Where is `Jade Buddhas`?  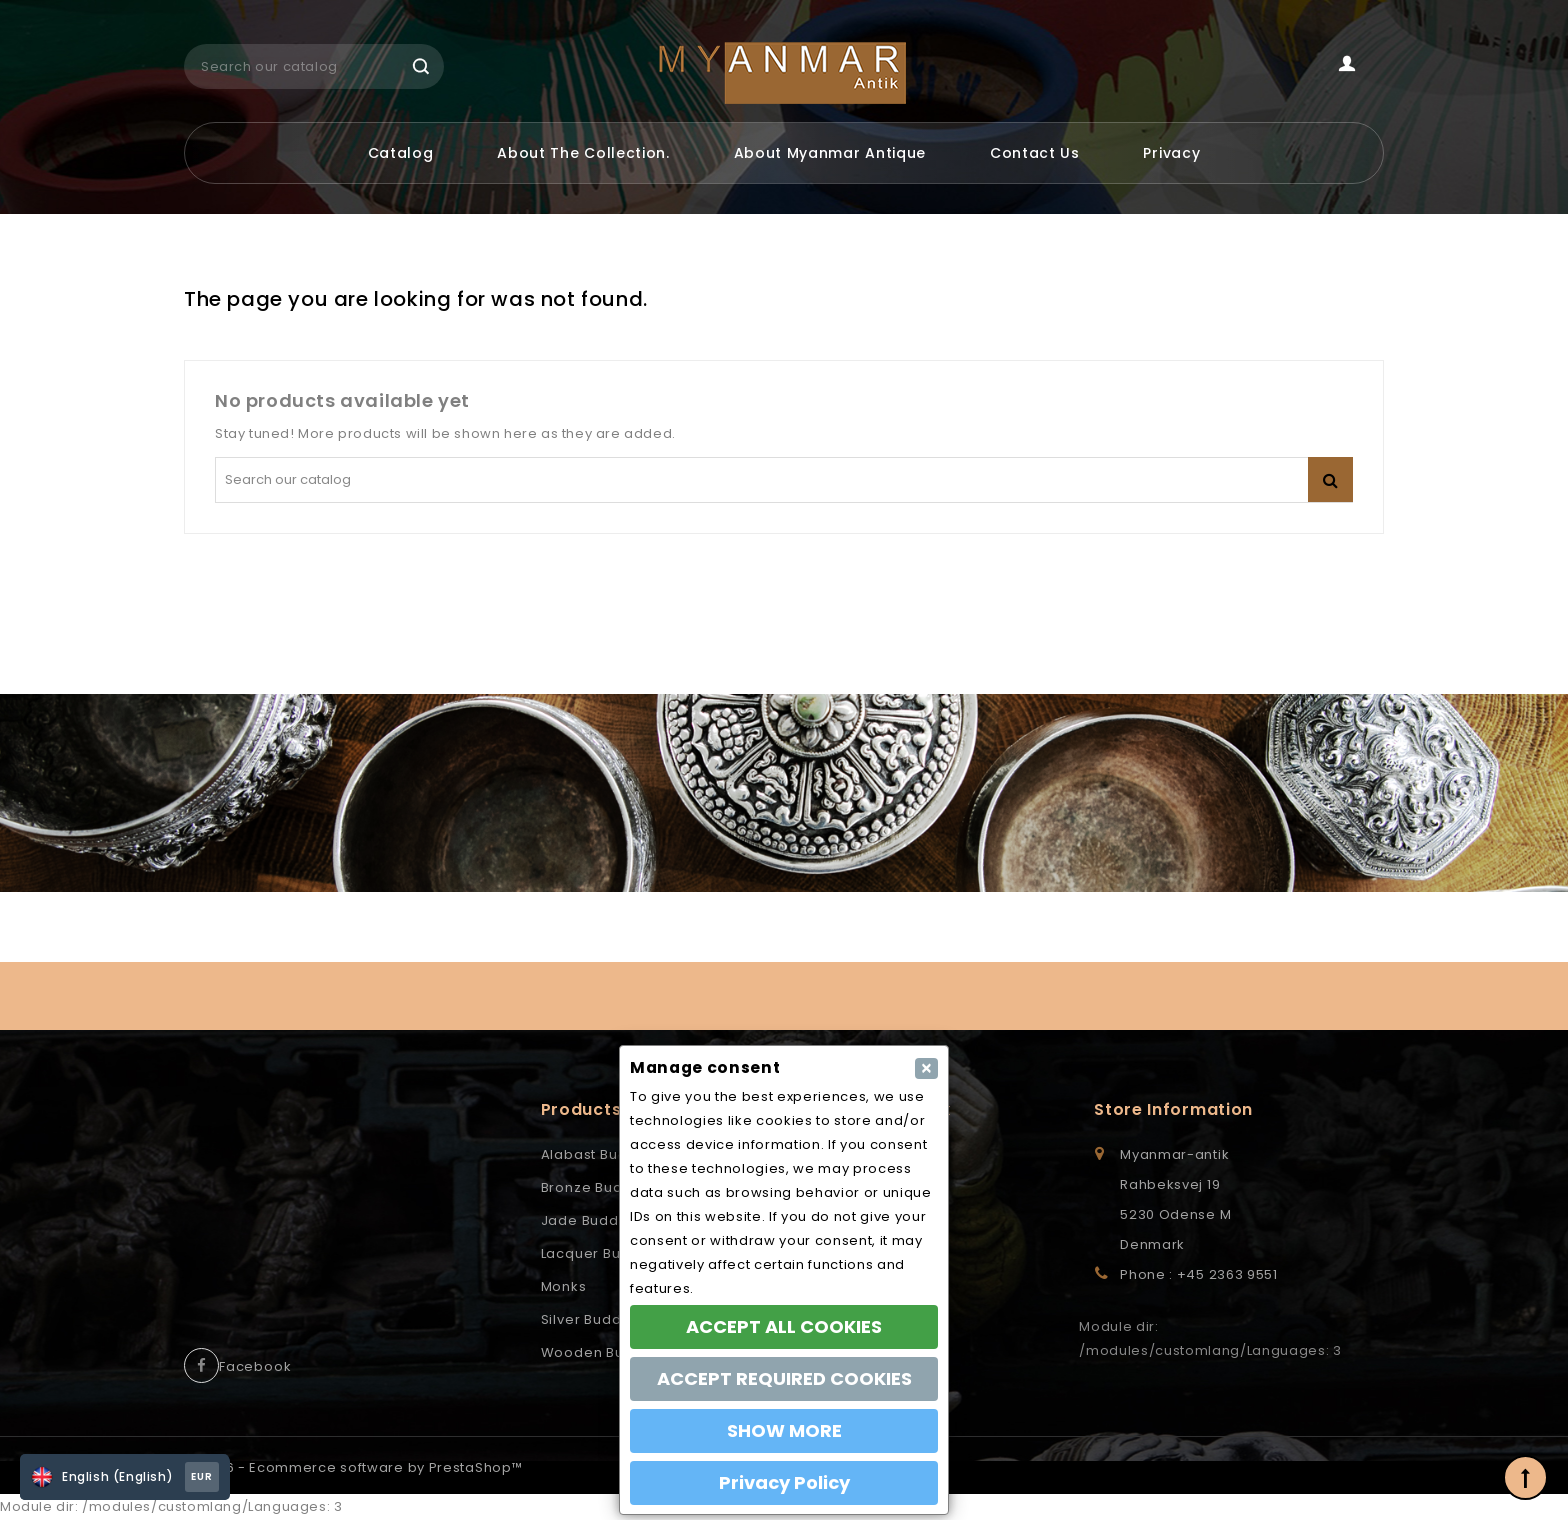
Jade Buddhas is located at coordinates (593, 1220).